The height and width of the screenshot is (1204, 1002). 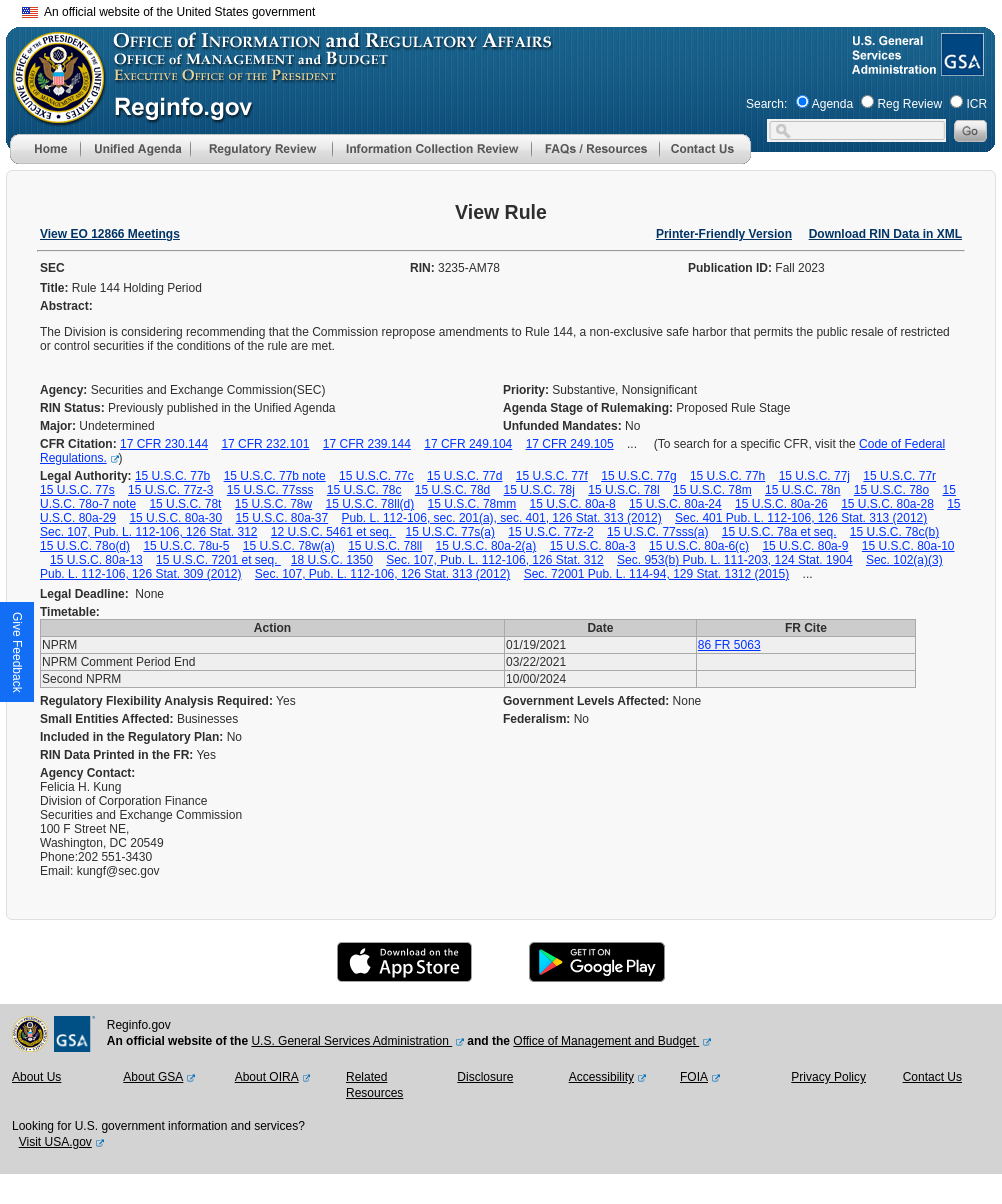 I want to click on 15 U.S.C. 80a-8, so click(x=573, y=504).